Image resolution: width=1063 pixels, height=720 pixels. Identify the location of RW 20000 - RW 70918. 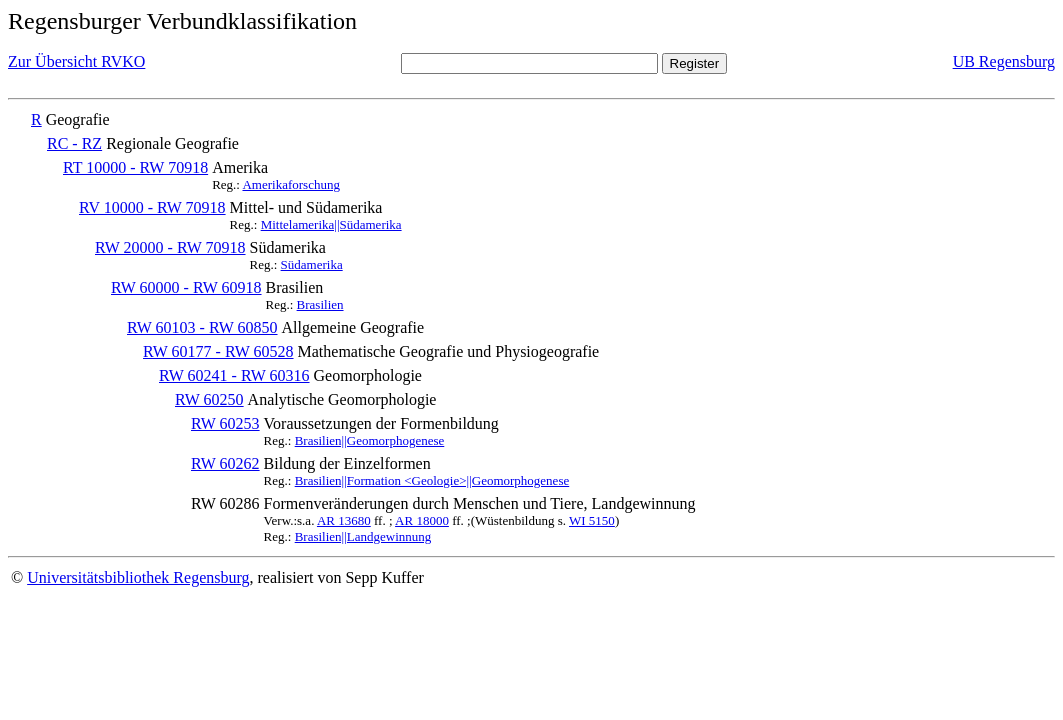
(170, 247).